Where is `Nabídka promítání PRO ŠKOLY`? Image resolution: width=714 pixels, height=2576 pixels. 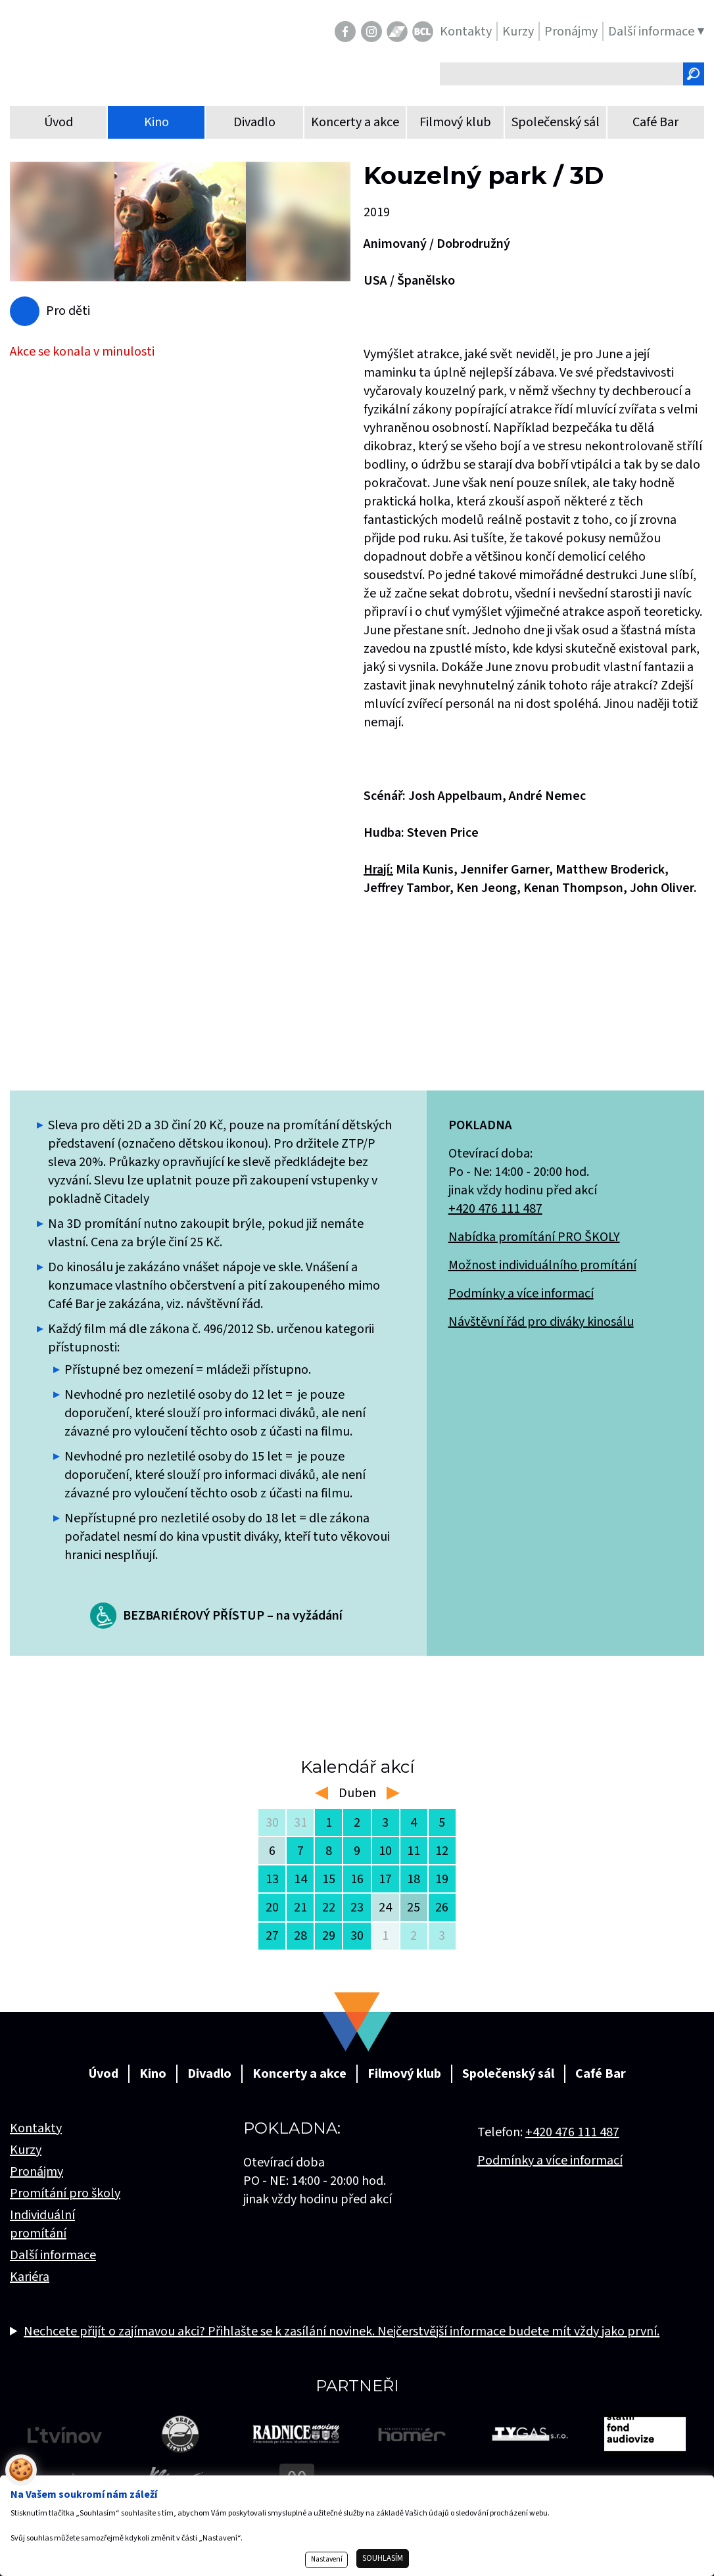 Nabídka promítání PRO ŠKOLY is located at coordinates (534, 1237).